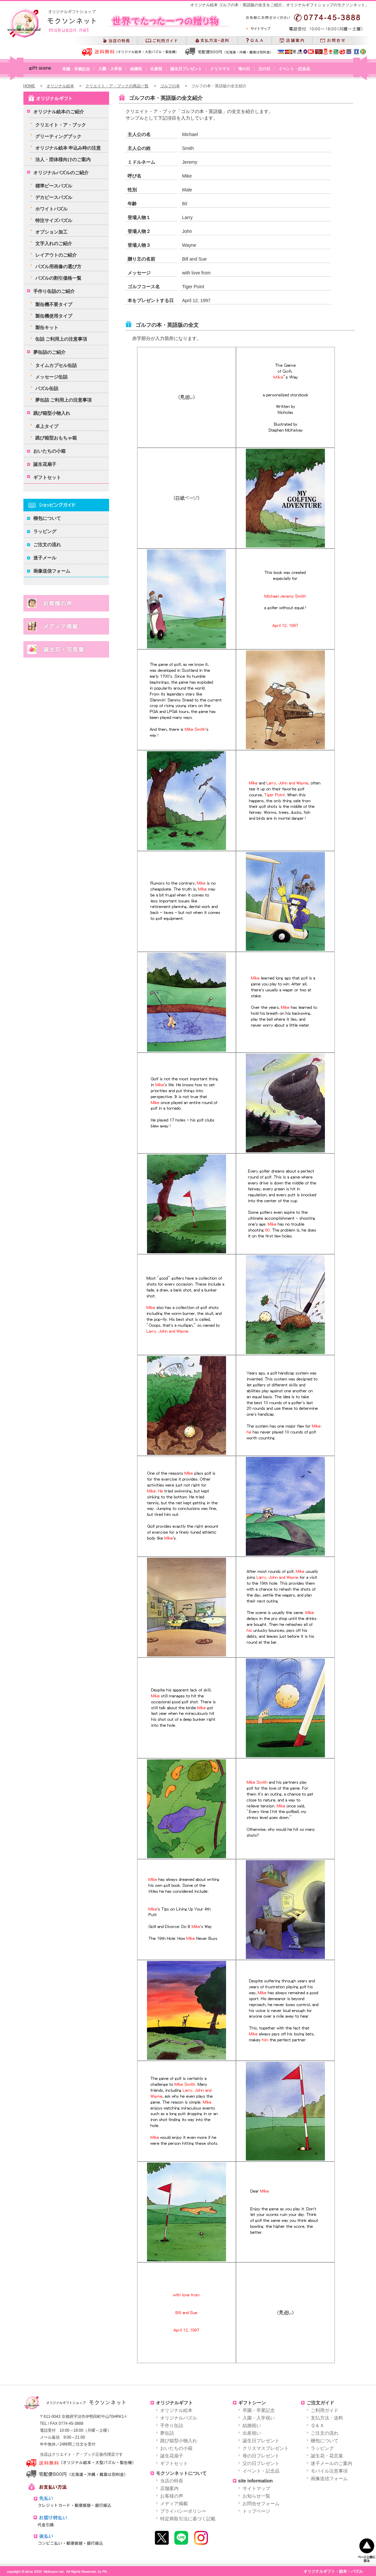  What do you see at coordinates (186, 69) in the screenshot?
I see `誕生日プレゼント` at bounding box center [186, 69].